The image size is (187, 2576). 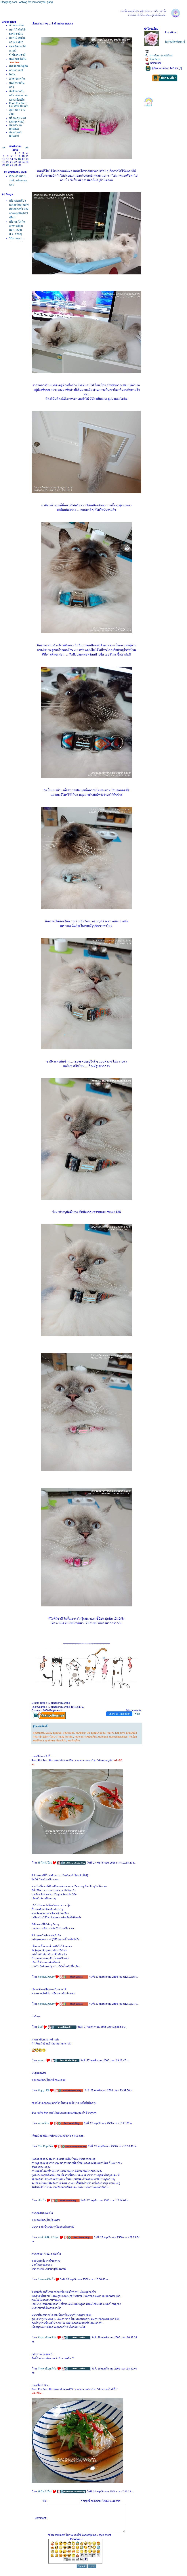 What do you see at coordinates (48, 1976) in the screenshot?
I see `nonnoiGiwGiw` at bounding box center [48, 1976].